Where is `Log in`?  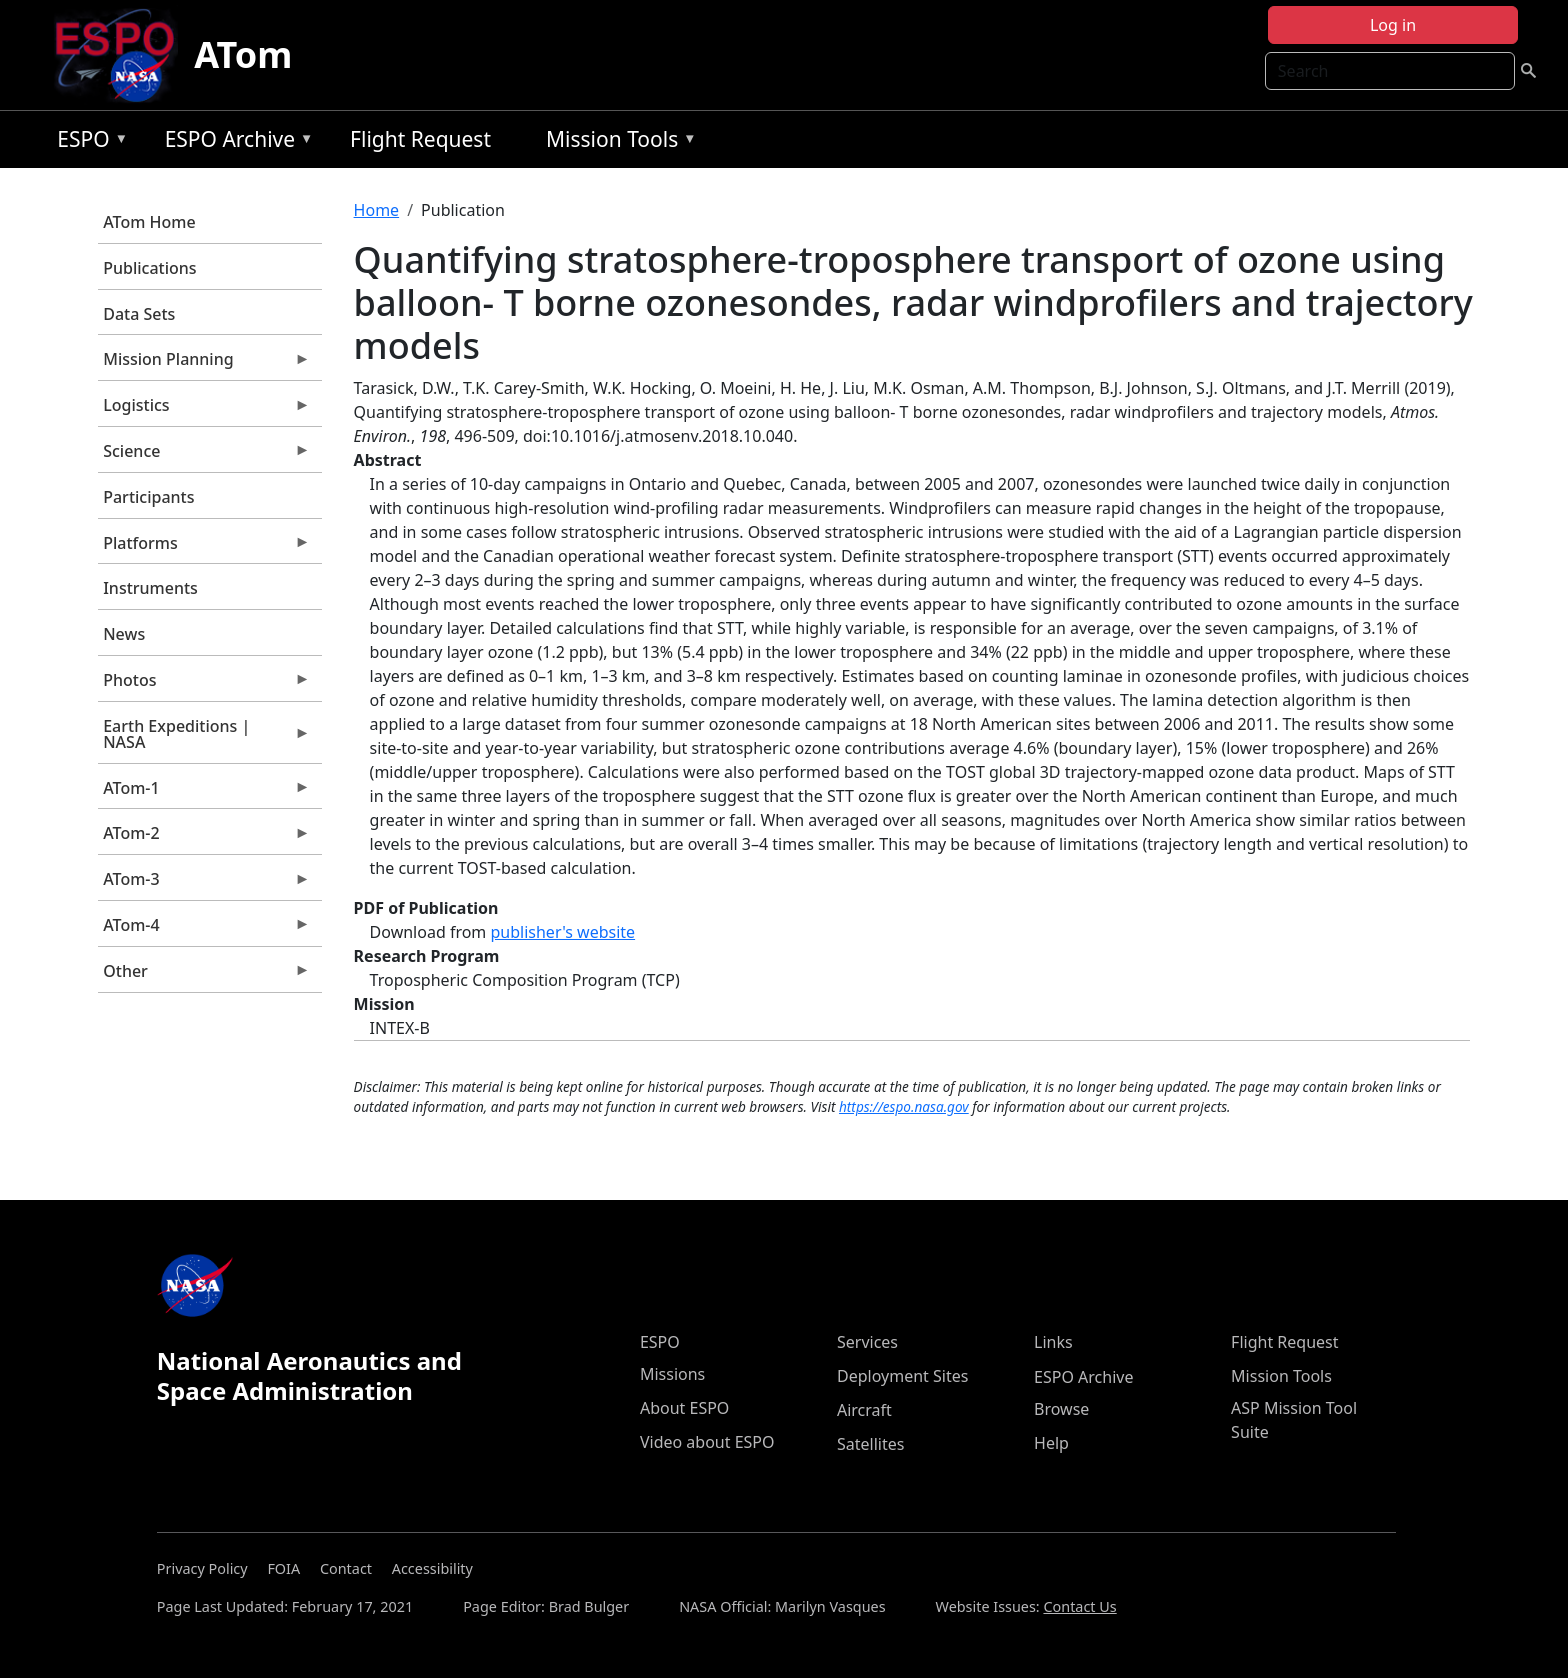
Log in is located at coordinates (1393, 25).